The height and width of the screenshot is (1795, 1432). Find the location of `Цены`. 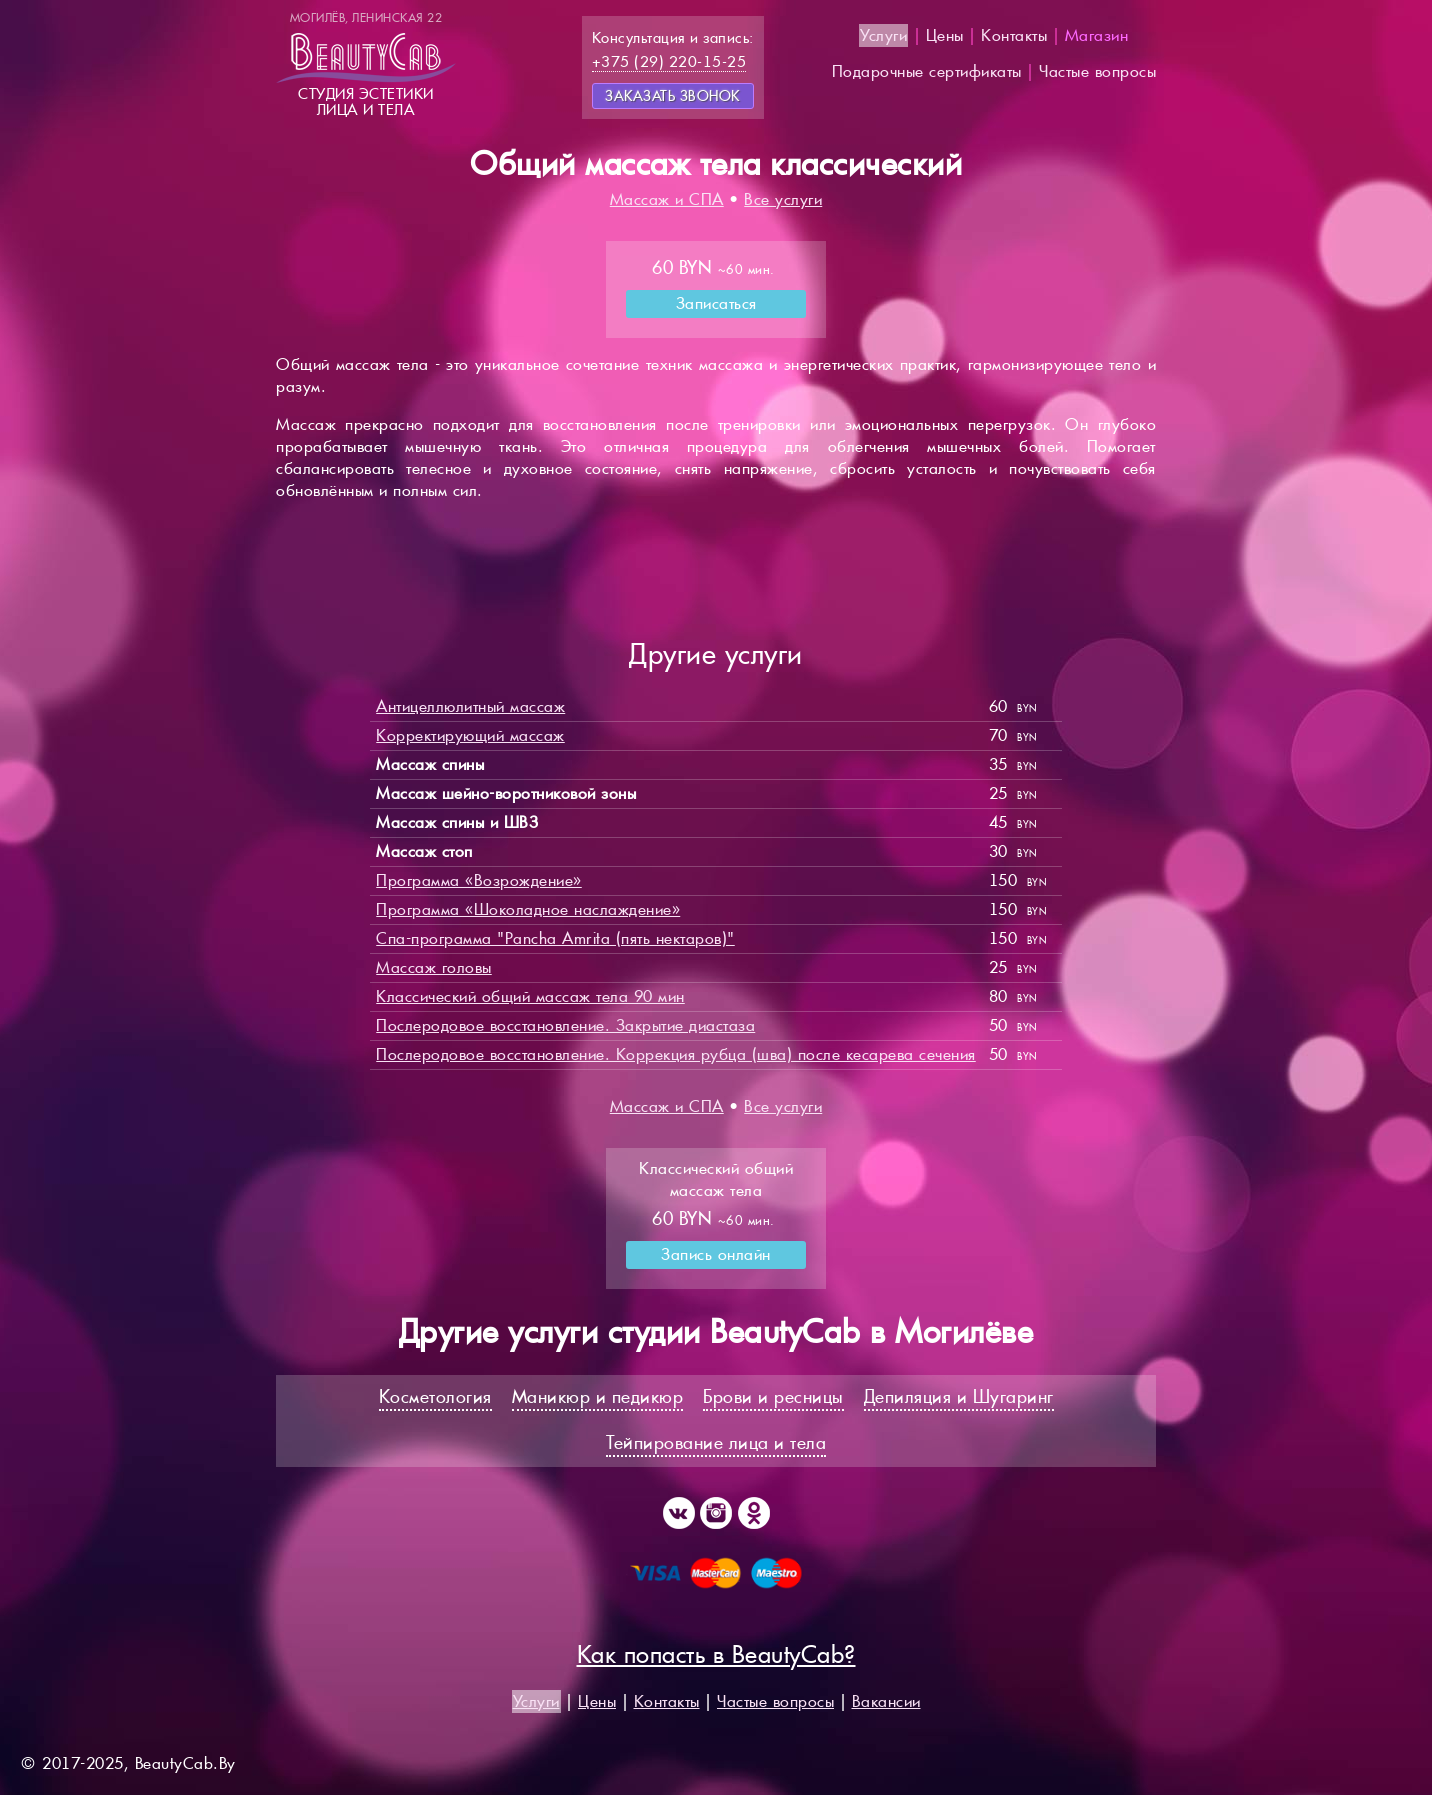

Цены is located at coordinates (945, 35).